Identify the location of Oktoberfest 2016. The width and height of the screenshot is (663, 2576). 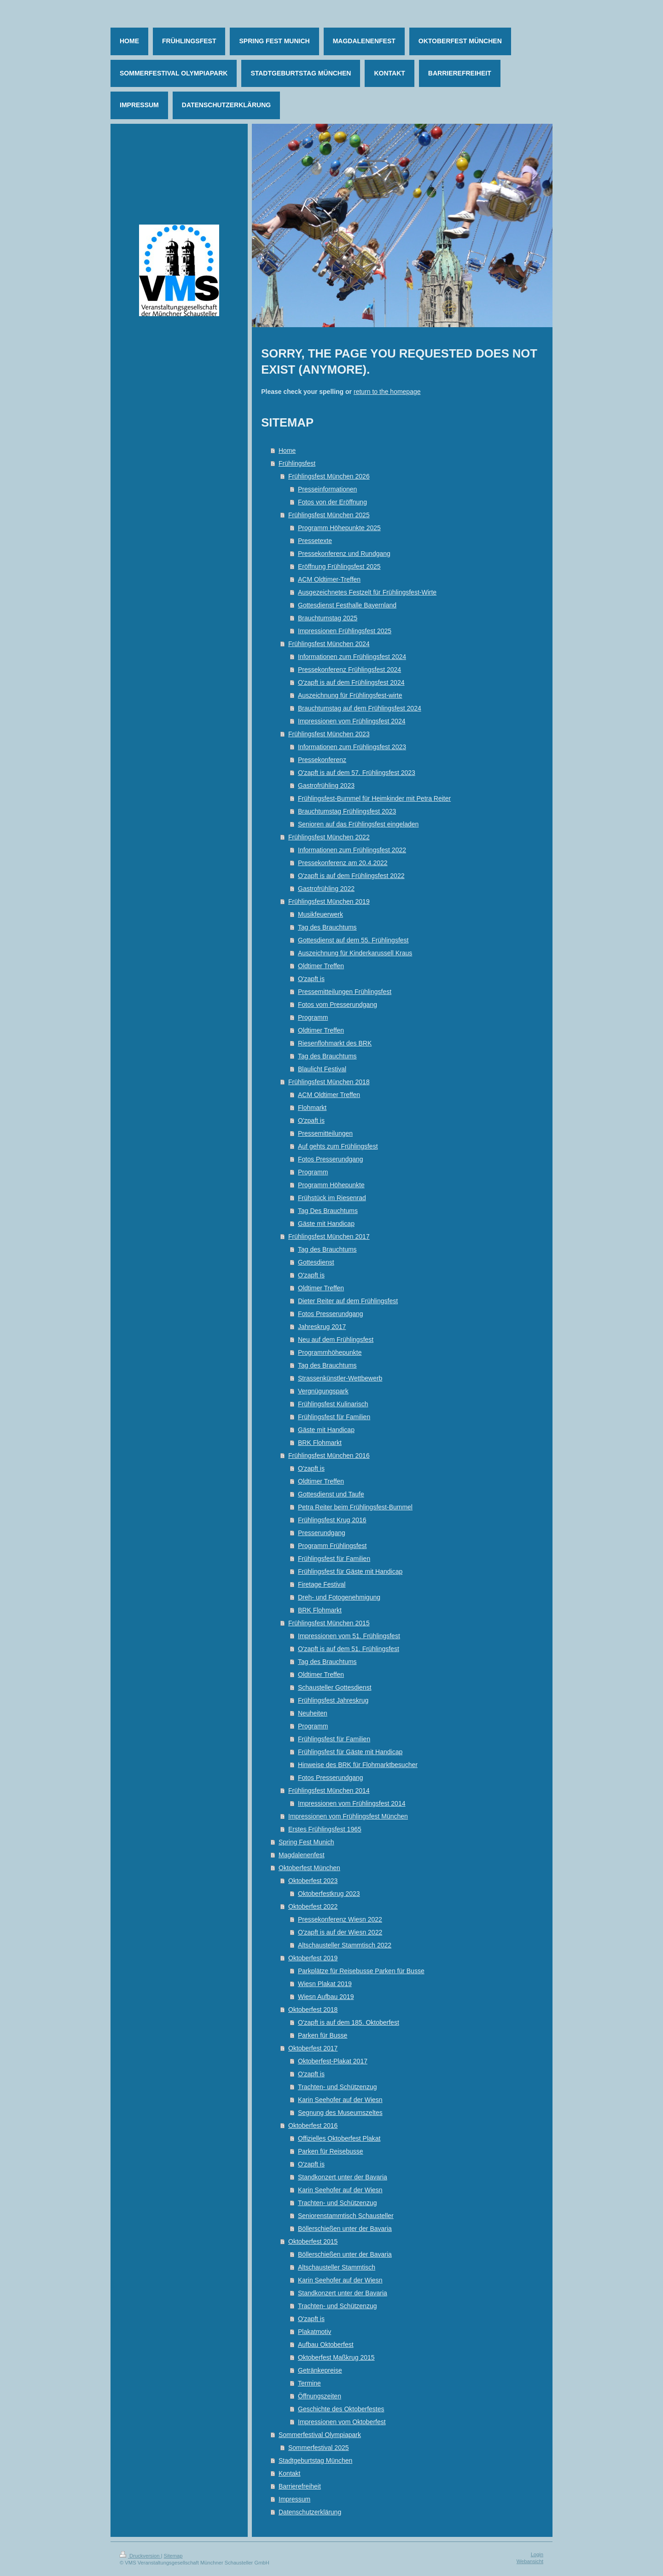
(312, 2125).